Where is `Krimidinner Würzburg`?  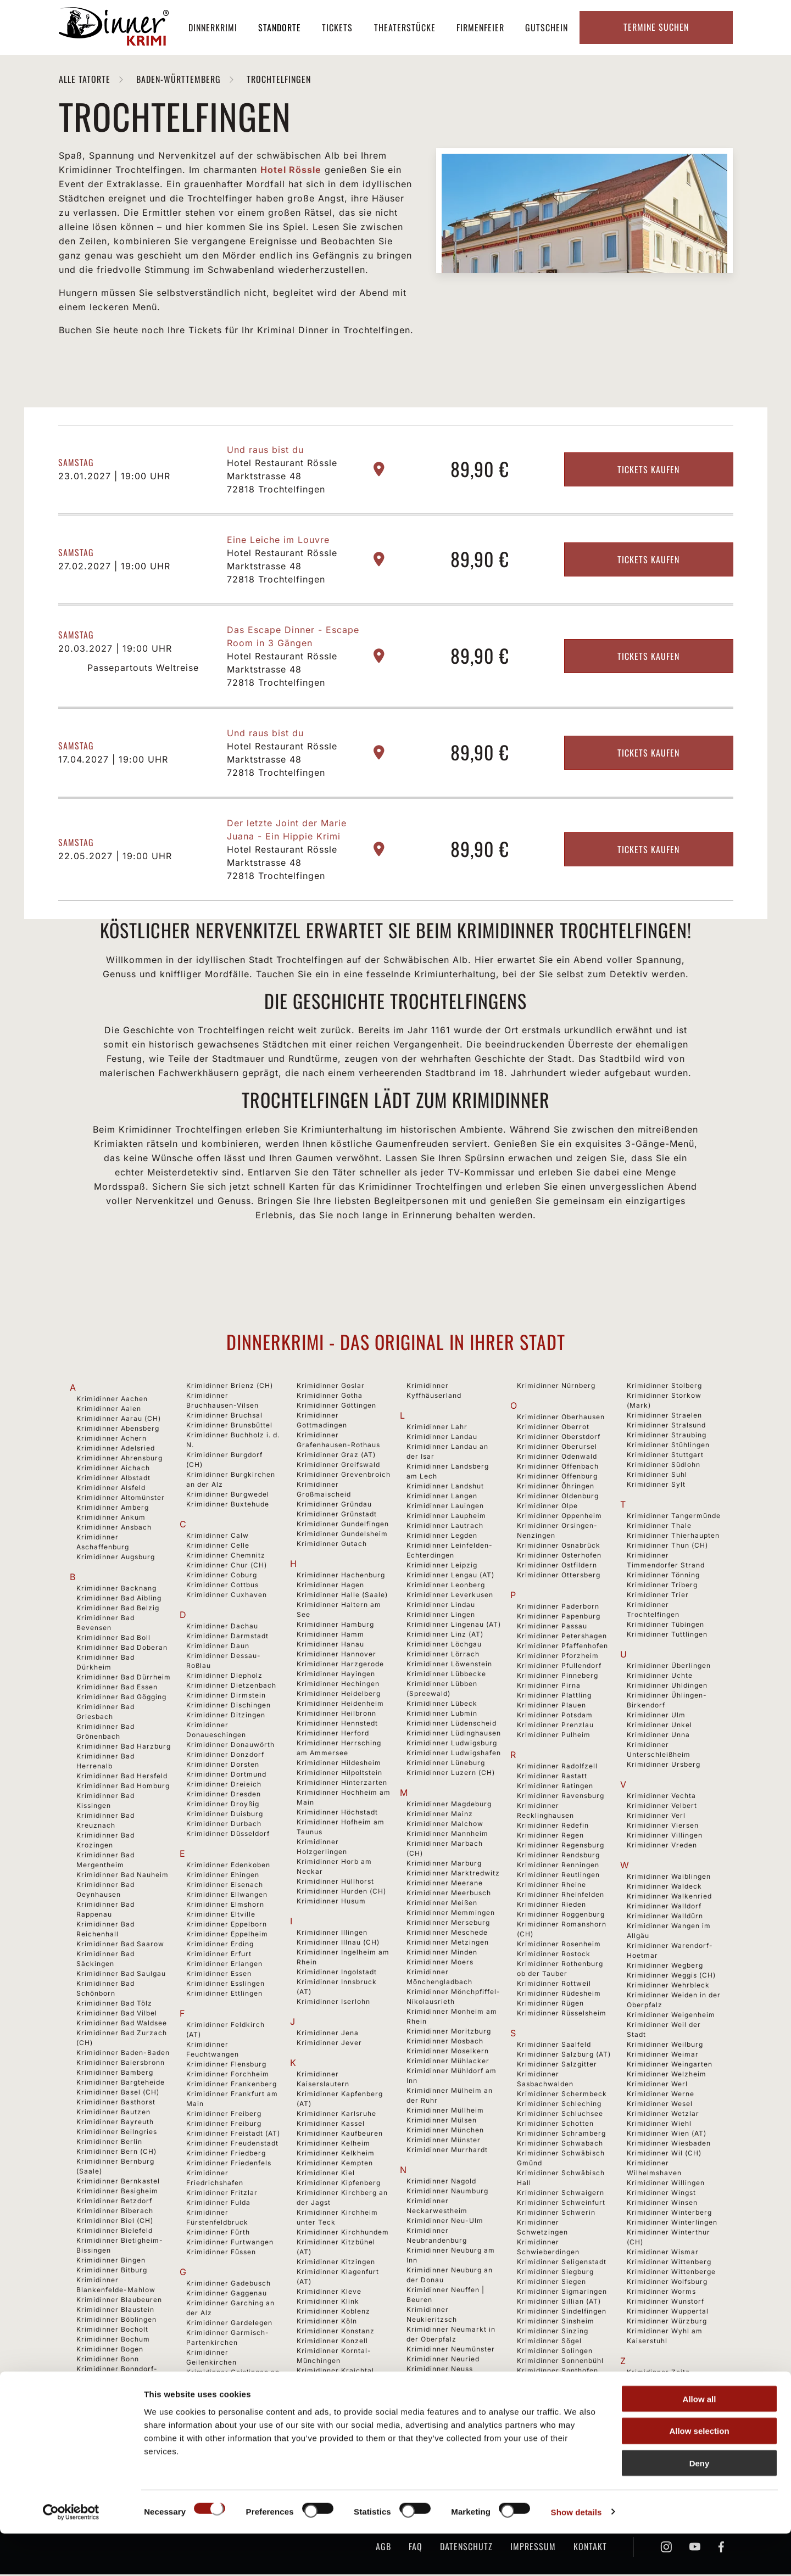 Krimidinner Würzburg is located at coordinates (667, 2323).